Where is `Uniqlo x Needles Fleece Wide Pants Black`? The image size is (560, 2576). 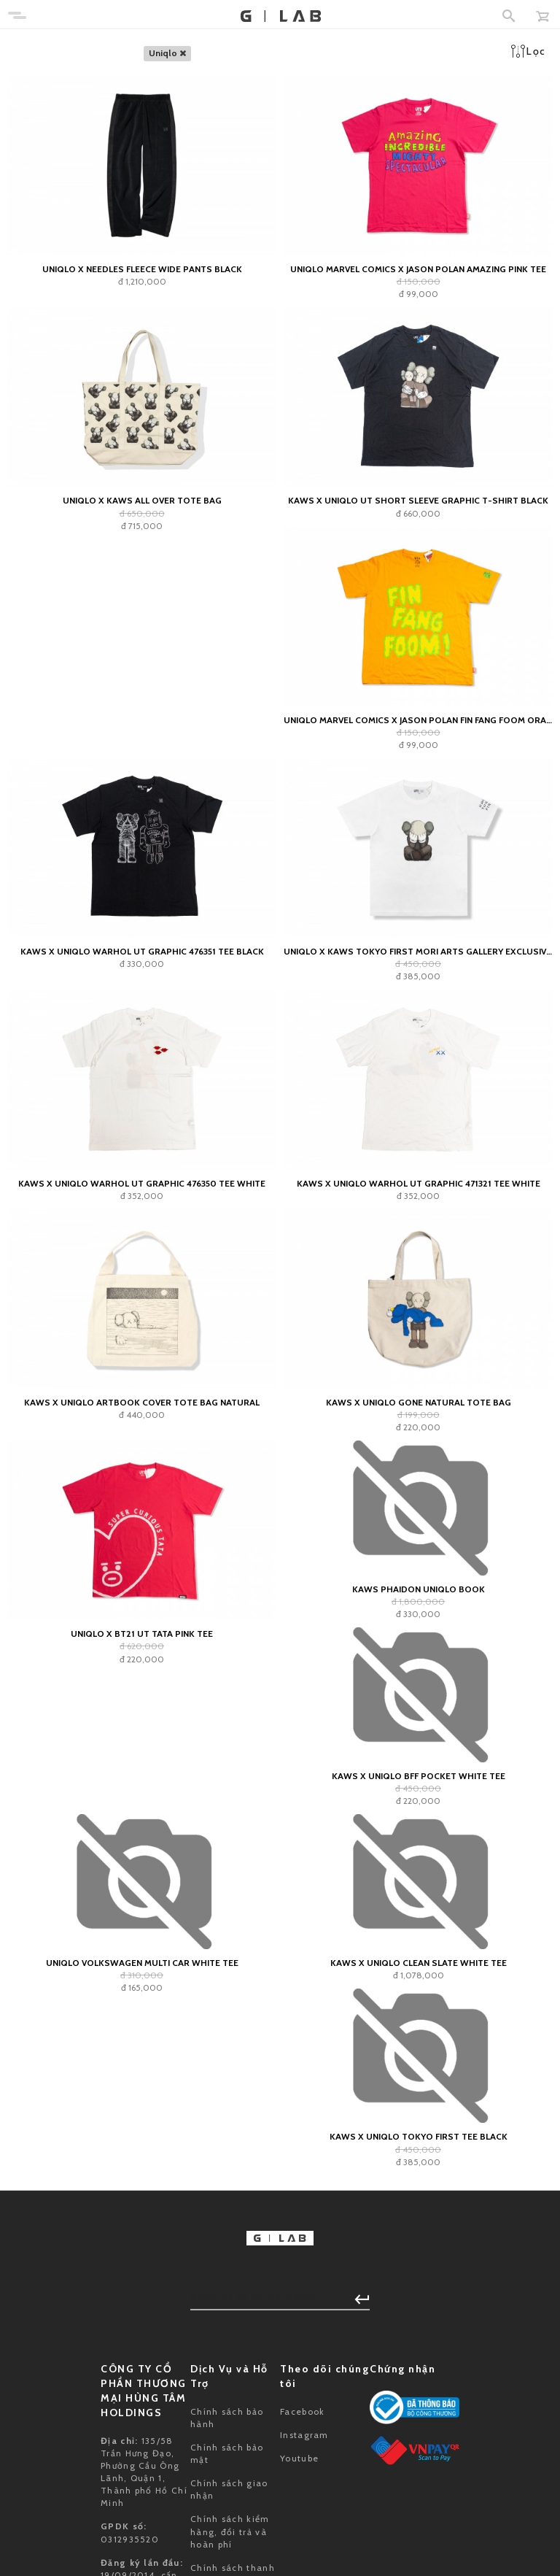 Uniqlo x Needles Fleece Wide Pants Black is located at coordinates (142, 268).